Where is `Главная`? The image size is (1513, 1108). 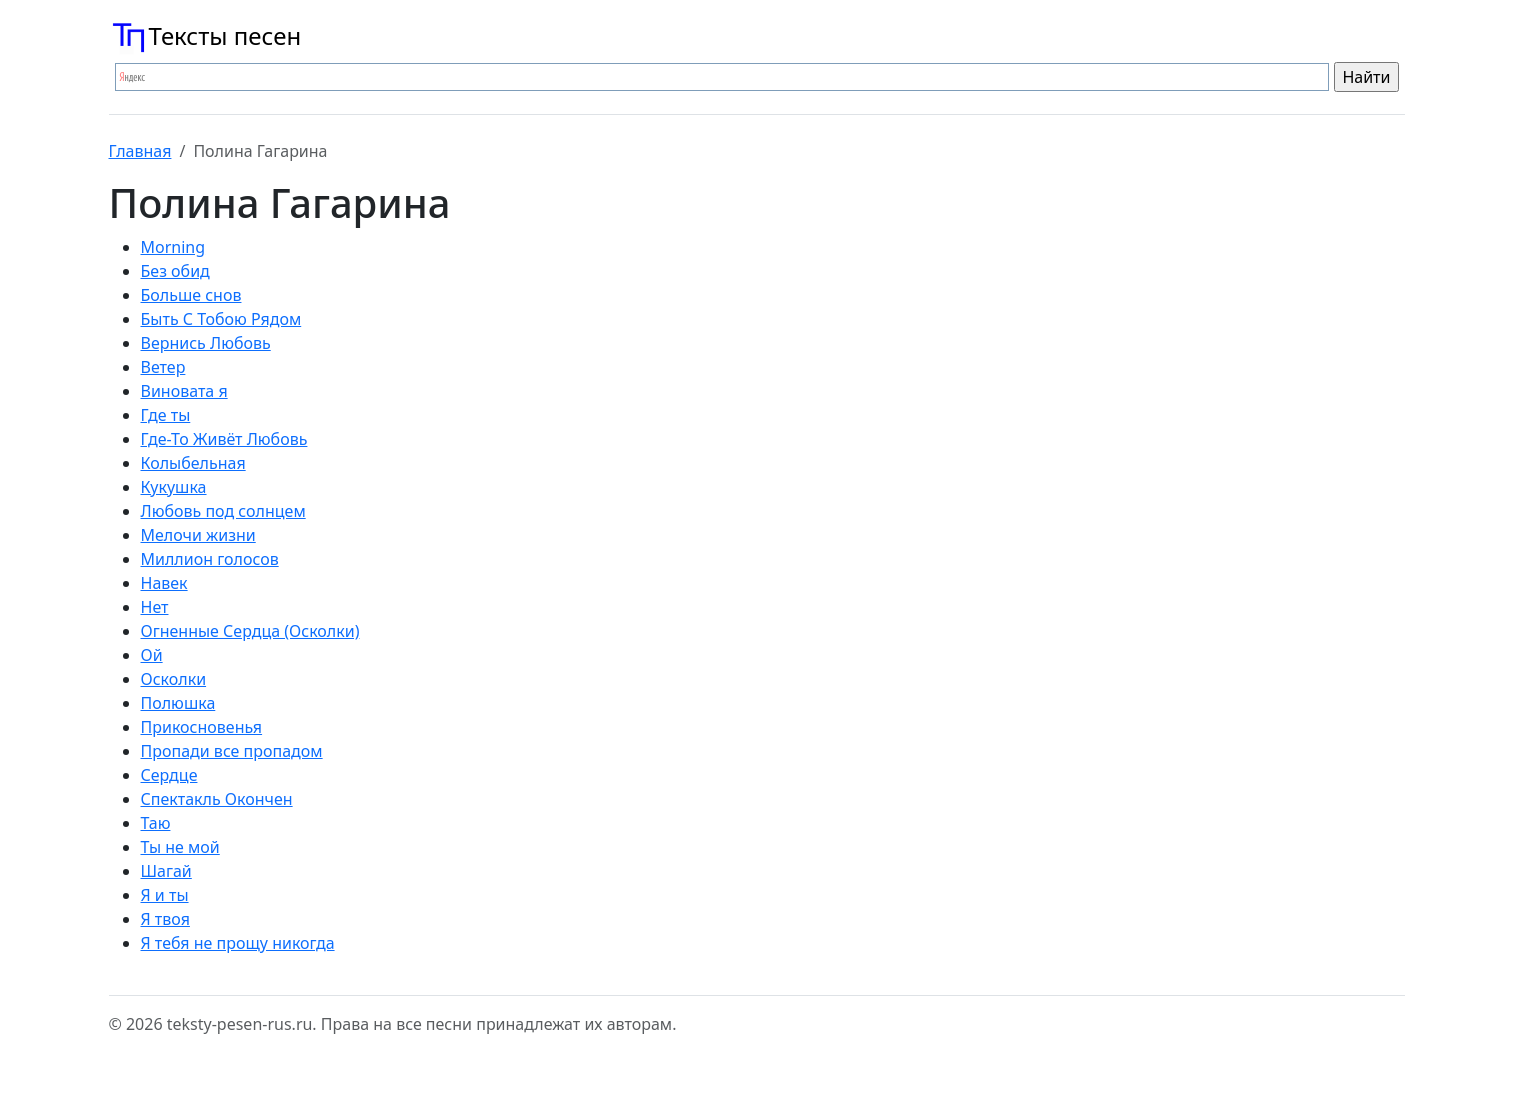
Главная is located at coordinates (140, 151).